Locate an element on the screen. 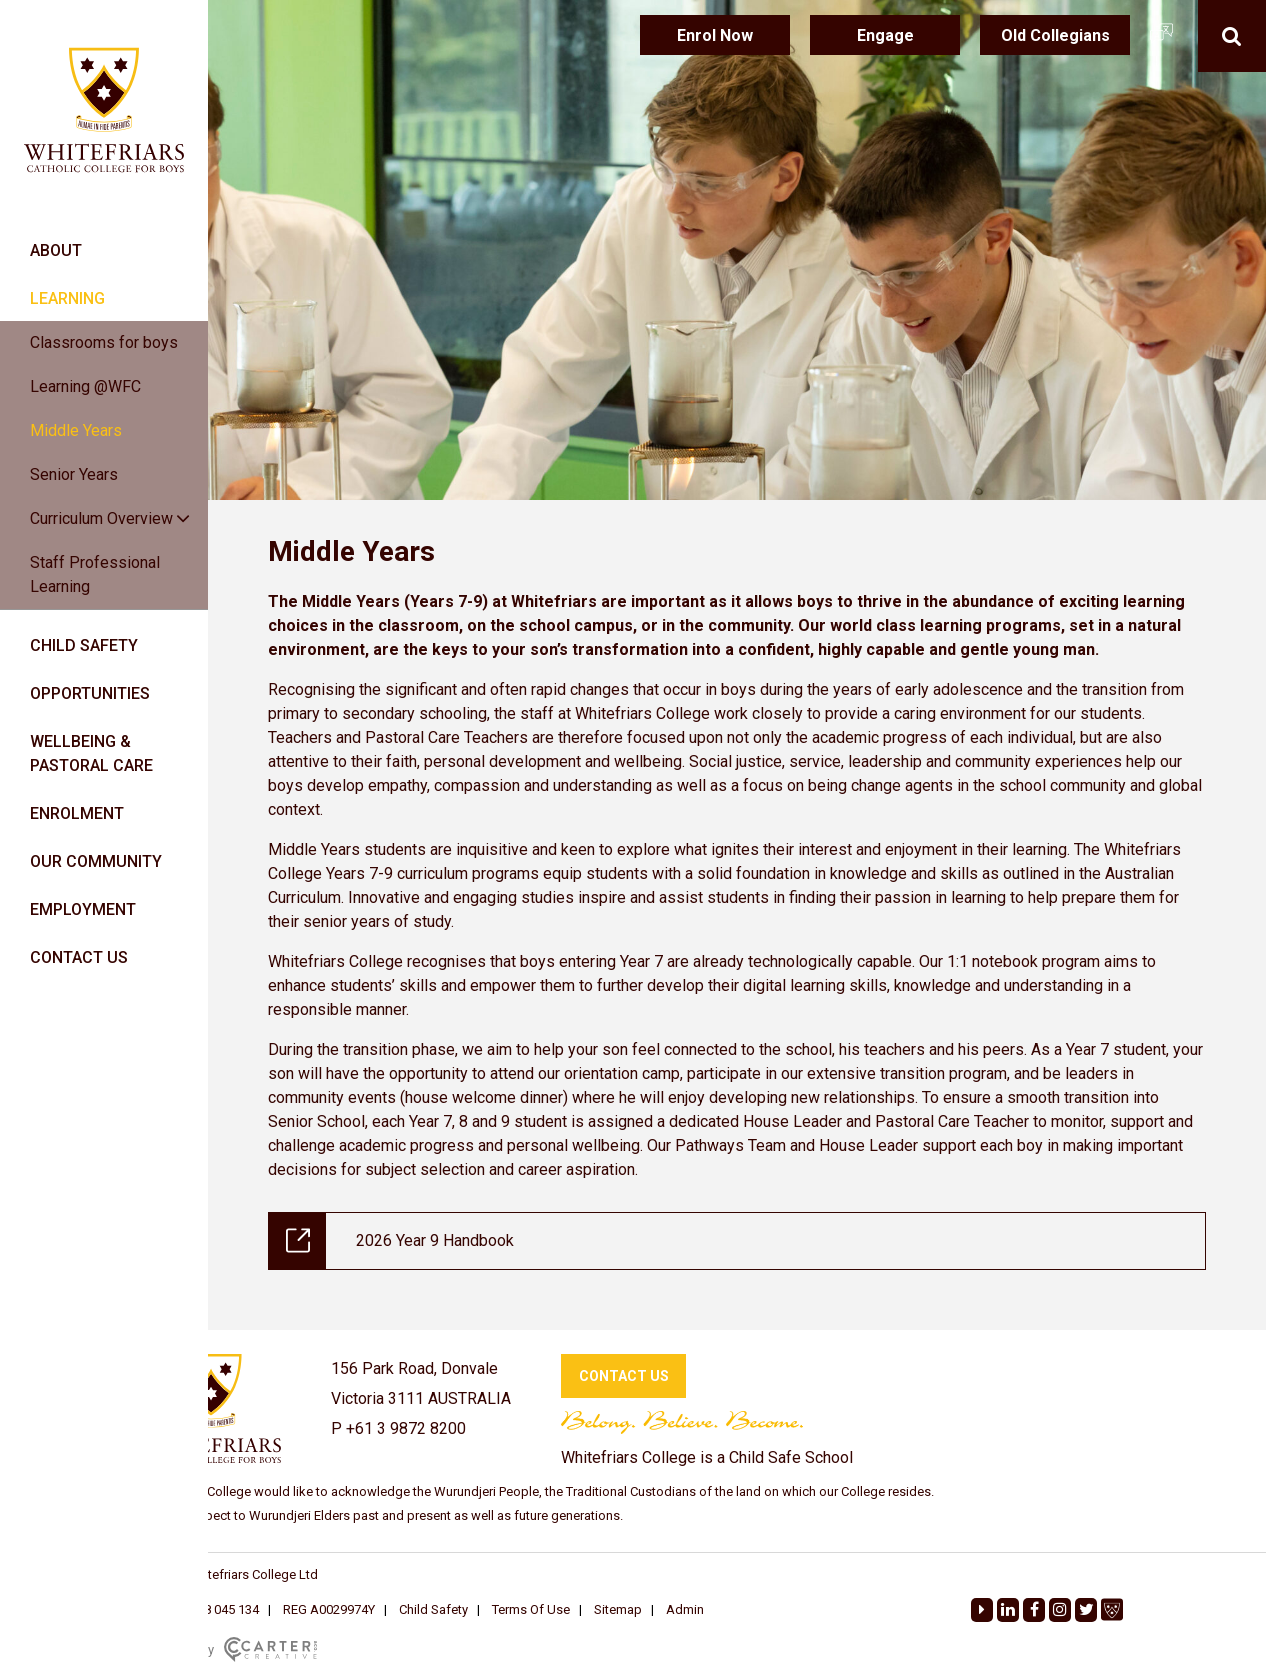 This screenshot has height=1677, width=1266. EMPLOYMENT is located at coordinates (83, 909).